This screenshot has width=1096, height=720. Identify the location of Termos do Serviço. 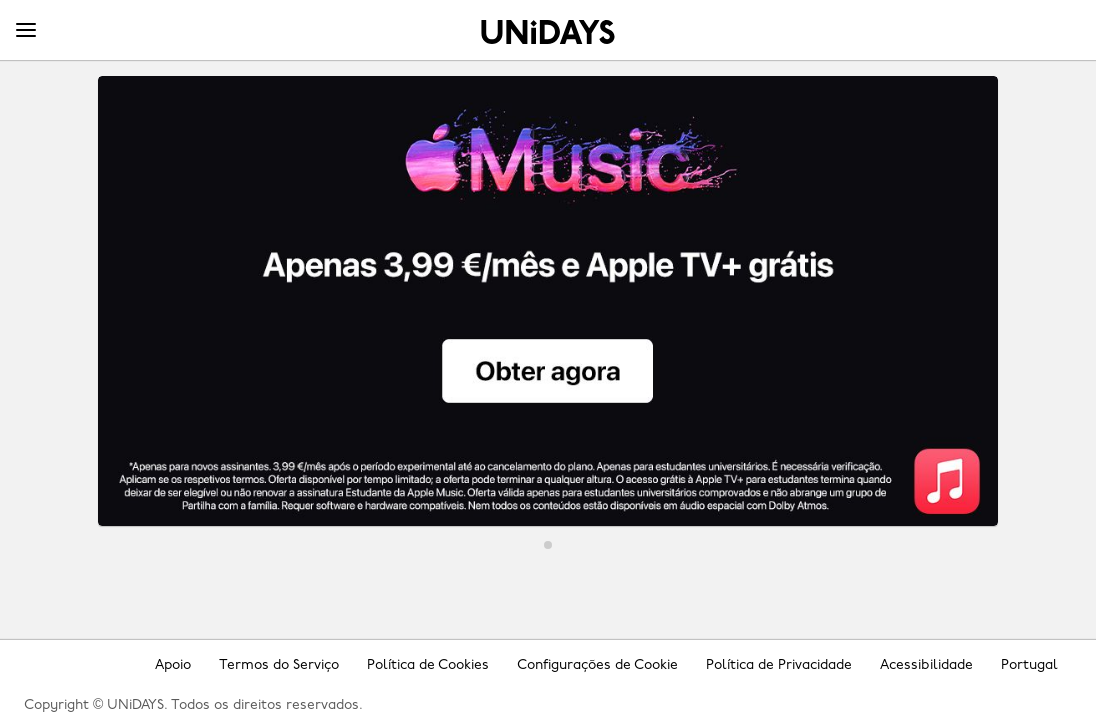
(279, 665).